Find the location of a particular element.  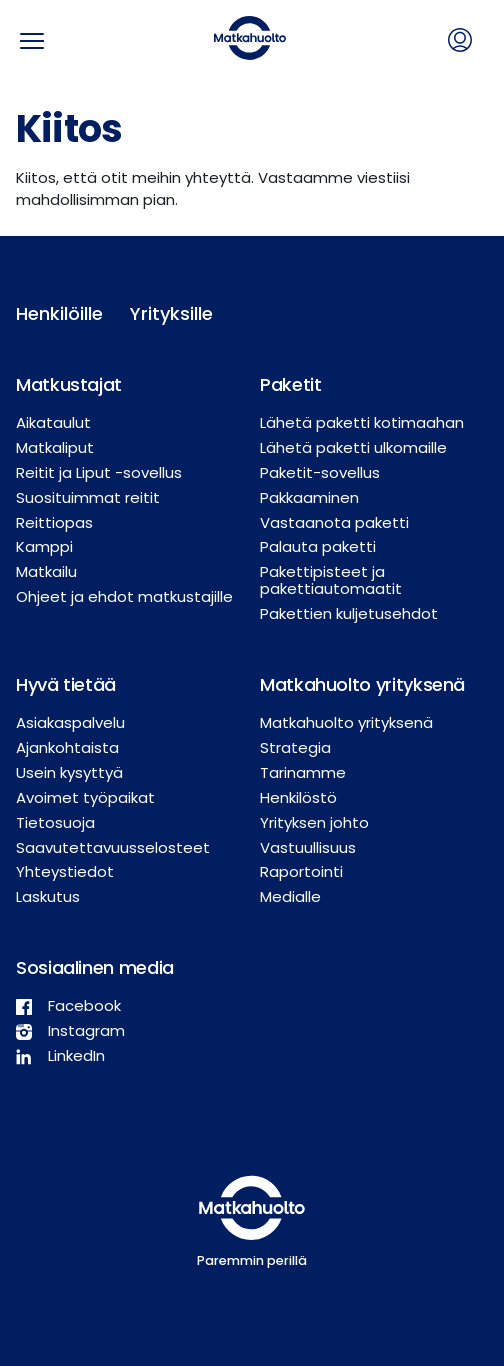

Tarinamme is located at coordinates (303, 772).